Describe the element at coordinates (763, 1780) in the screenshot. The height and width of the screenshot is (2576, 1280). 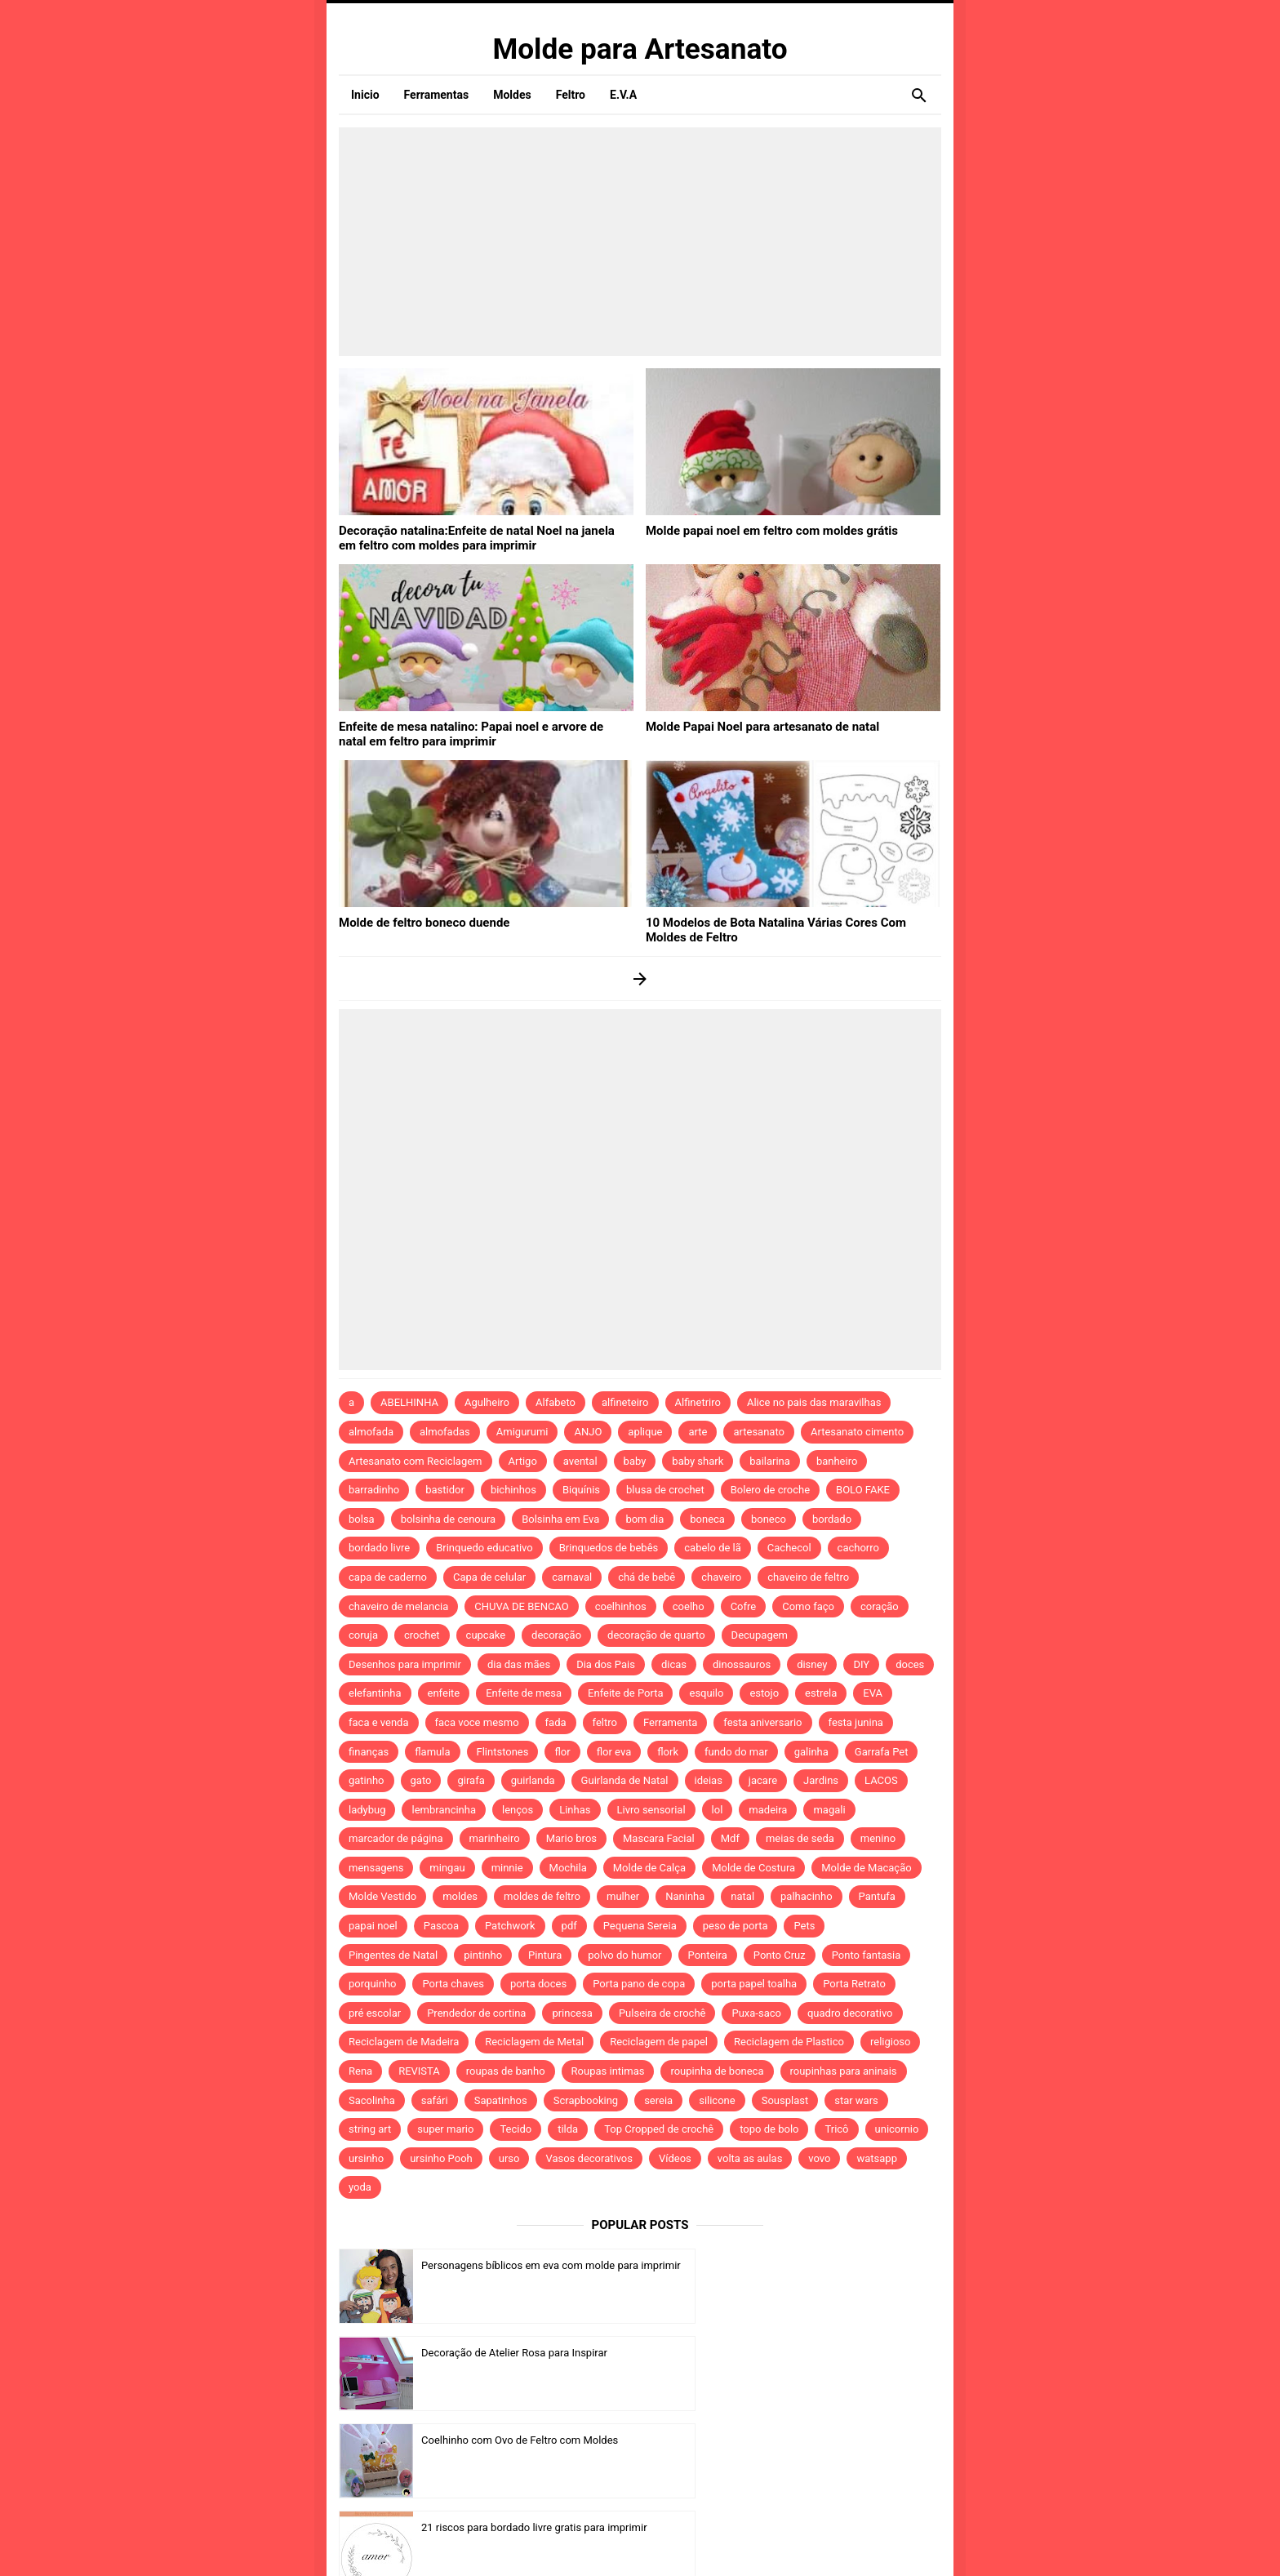
I see `jacare` at that location.